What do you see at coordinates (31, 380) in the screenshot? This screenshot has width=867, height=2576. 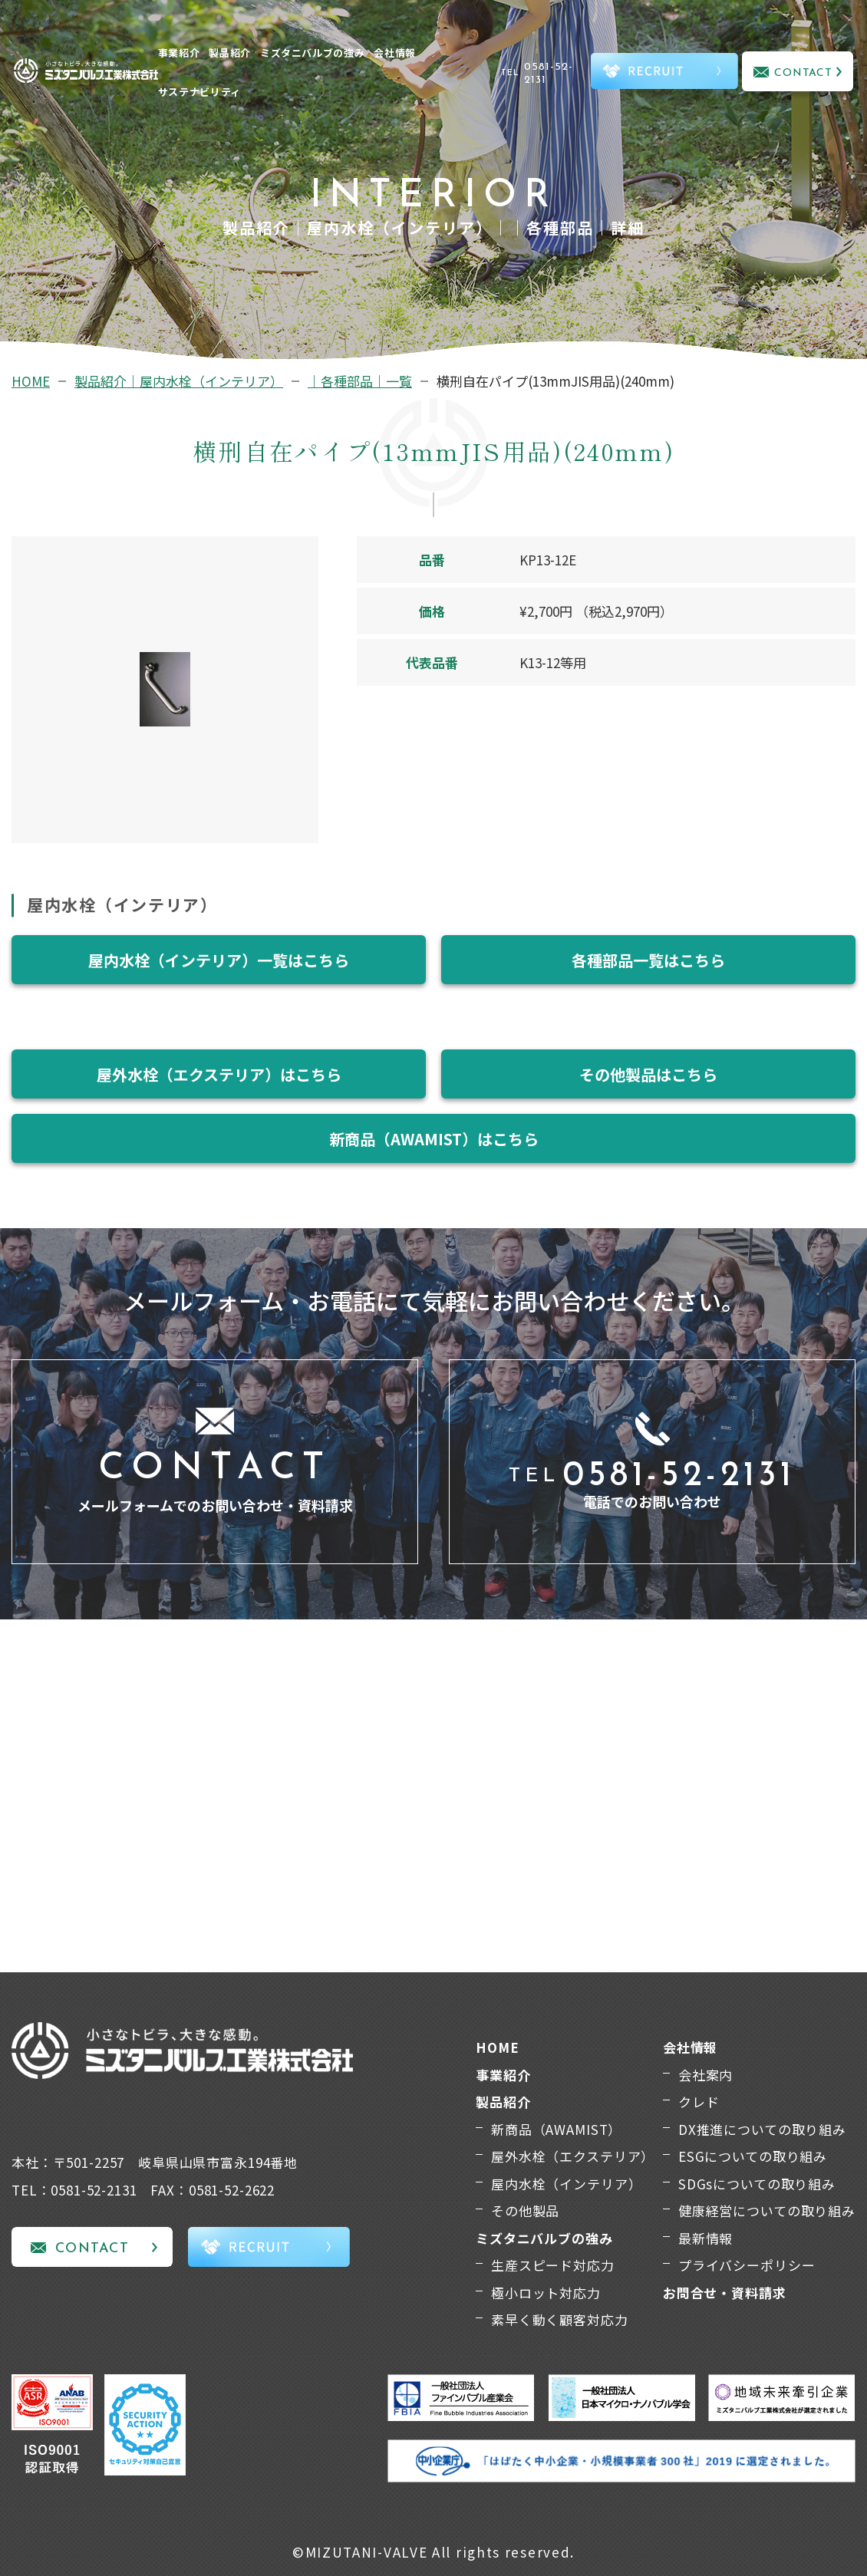 I see `HOME` at bounding box center [31, 380].